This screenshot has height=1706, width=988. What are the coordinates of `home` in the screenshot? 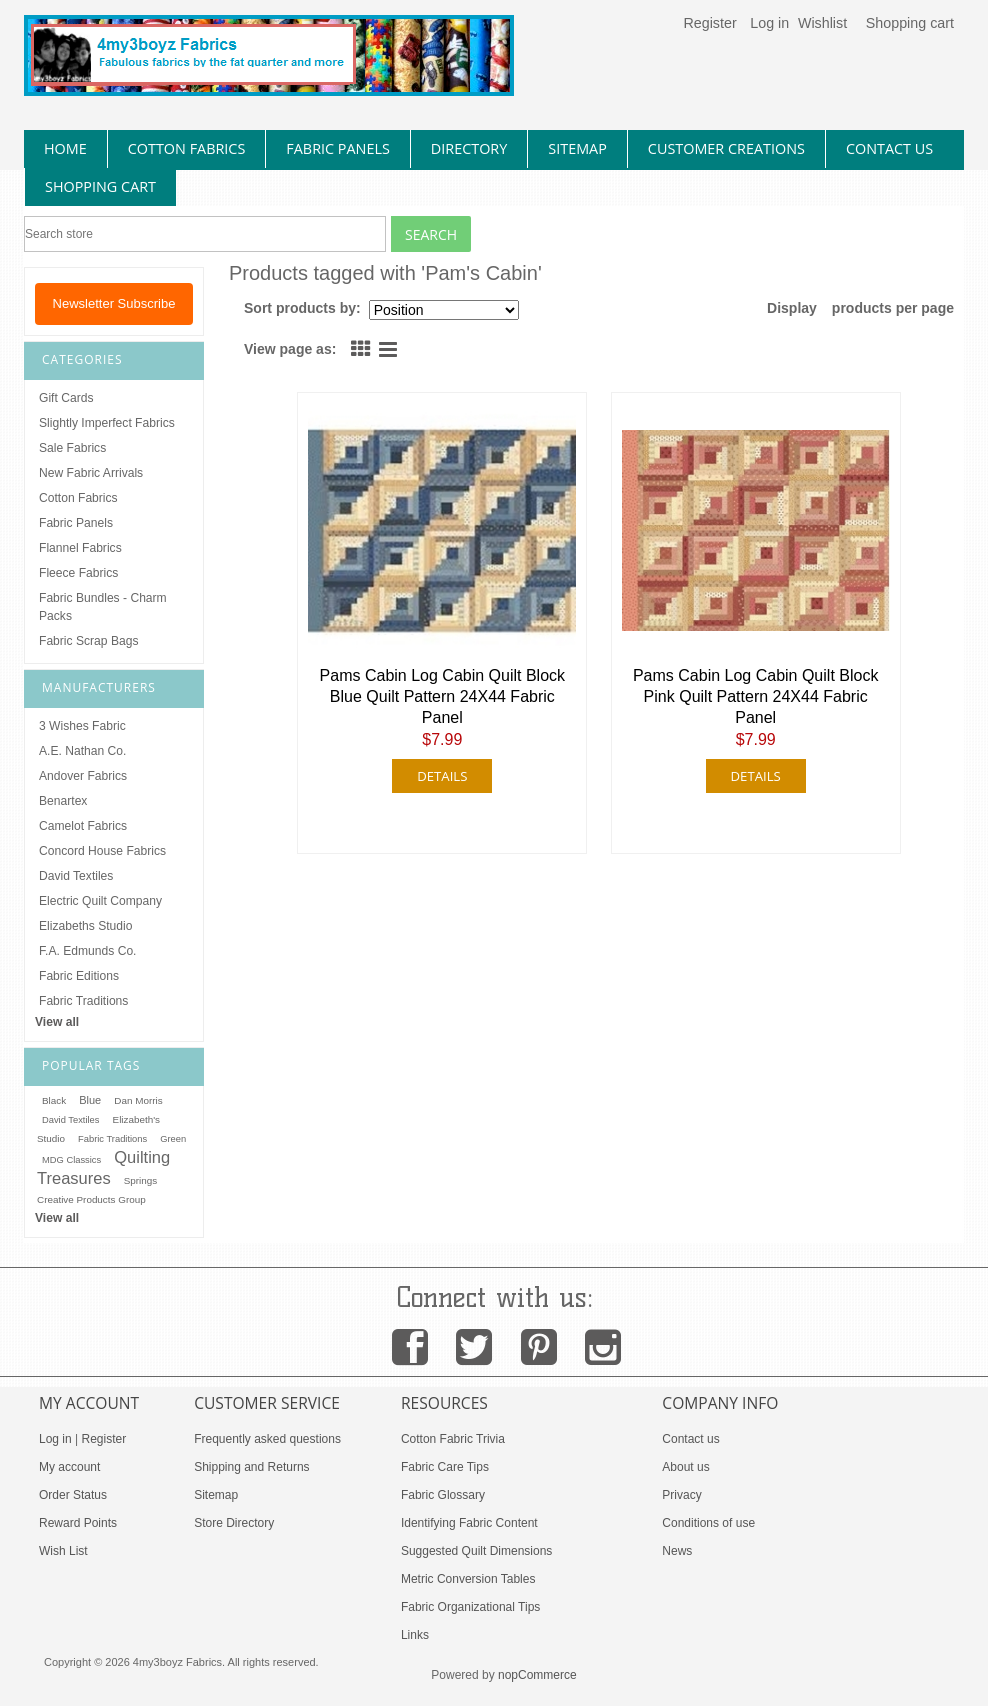 It's located at (65, 148).